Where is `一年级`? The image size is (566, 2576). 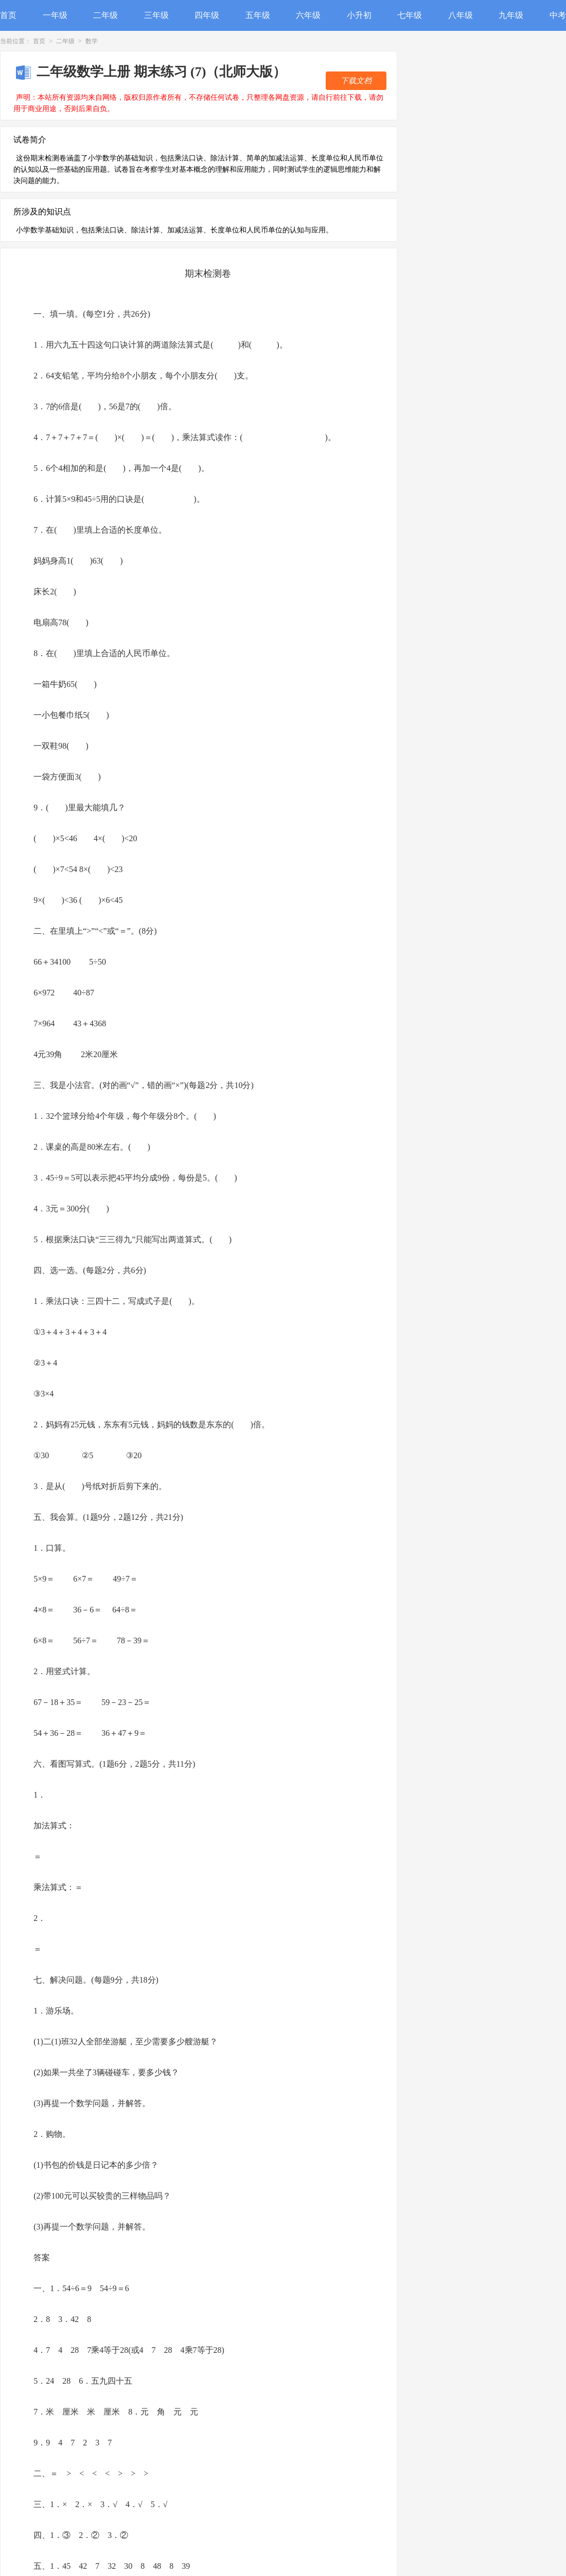 一年级 is located at coordinates (55, 15).